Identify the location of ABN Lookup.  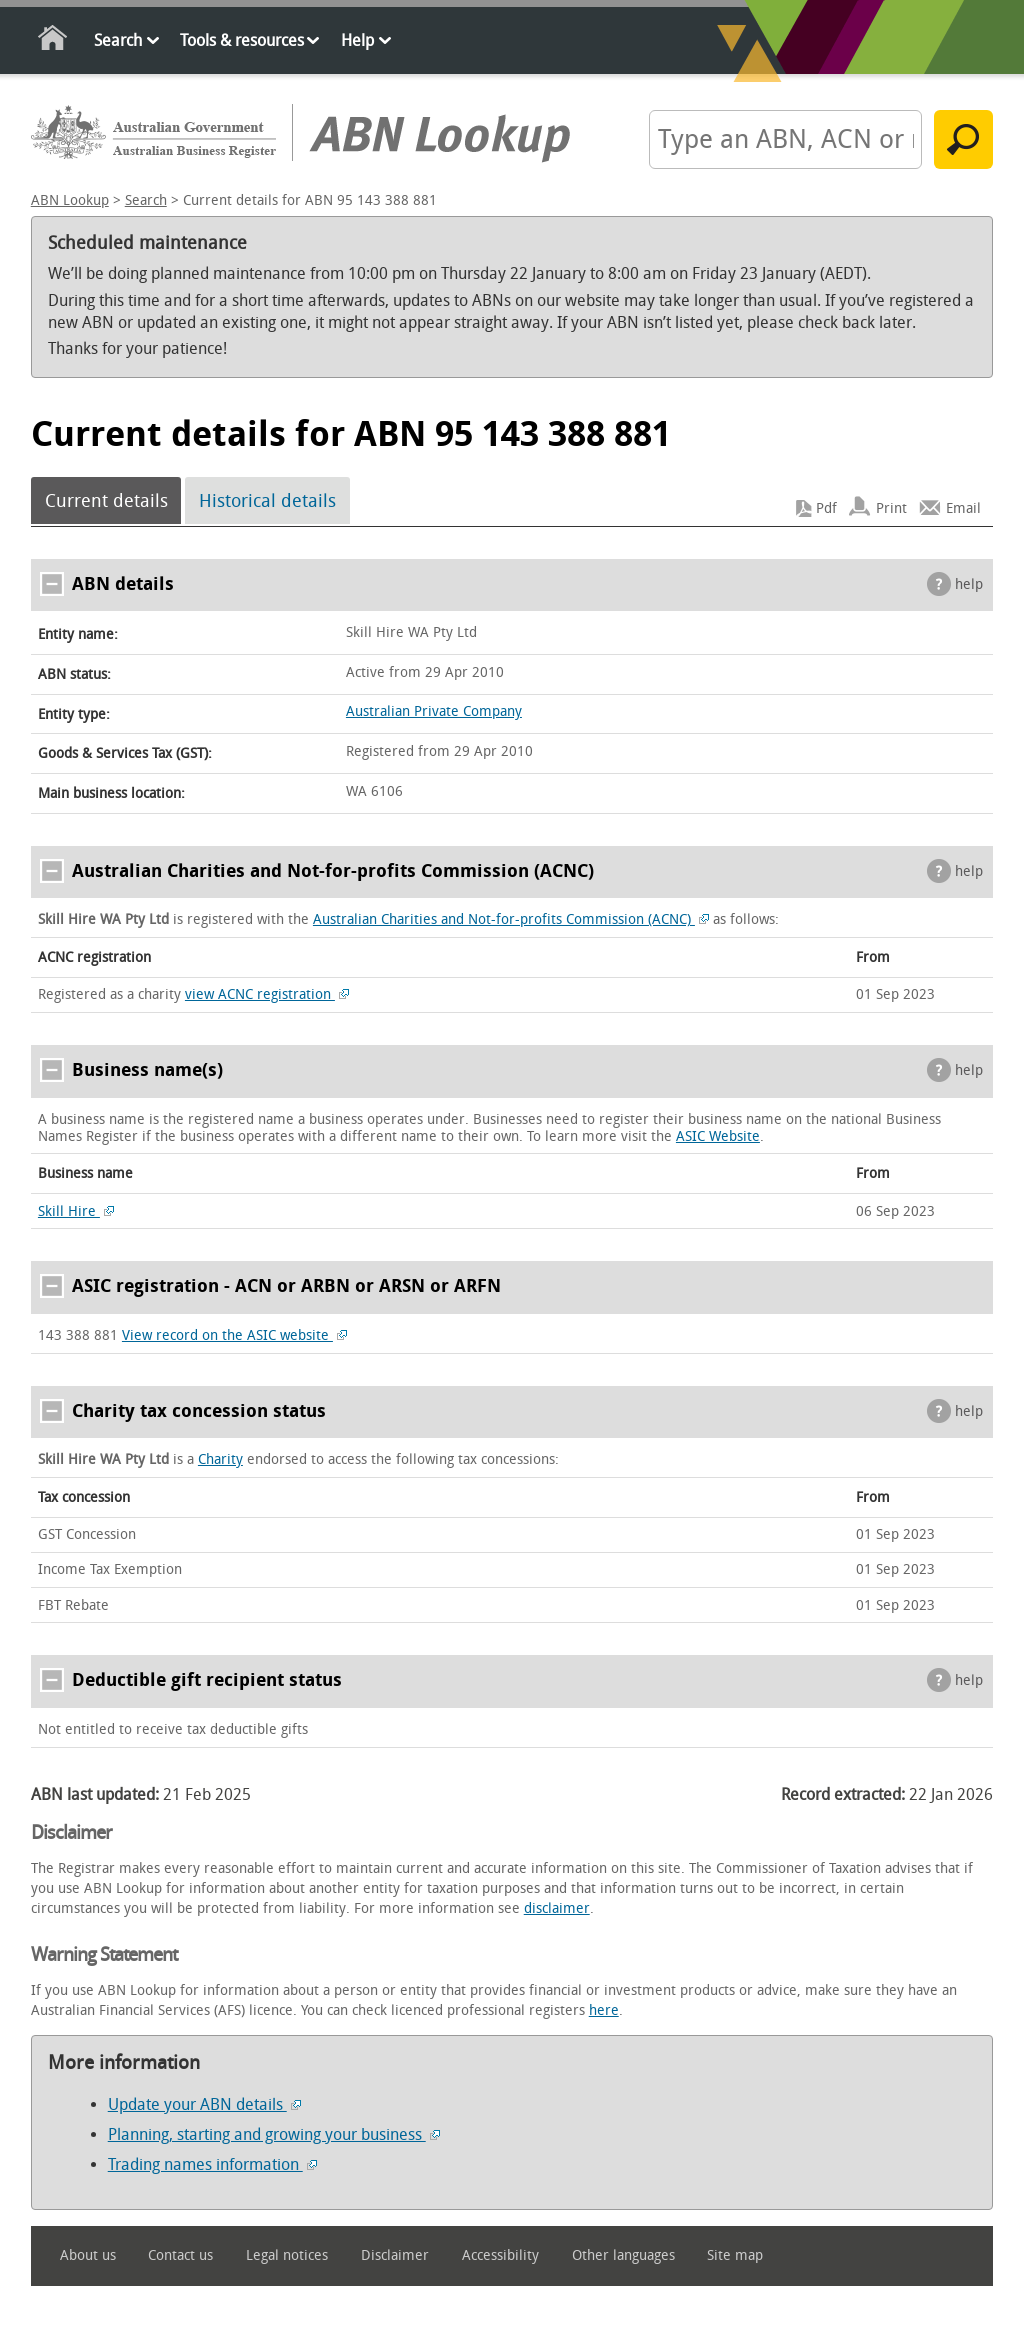
(70, 200).